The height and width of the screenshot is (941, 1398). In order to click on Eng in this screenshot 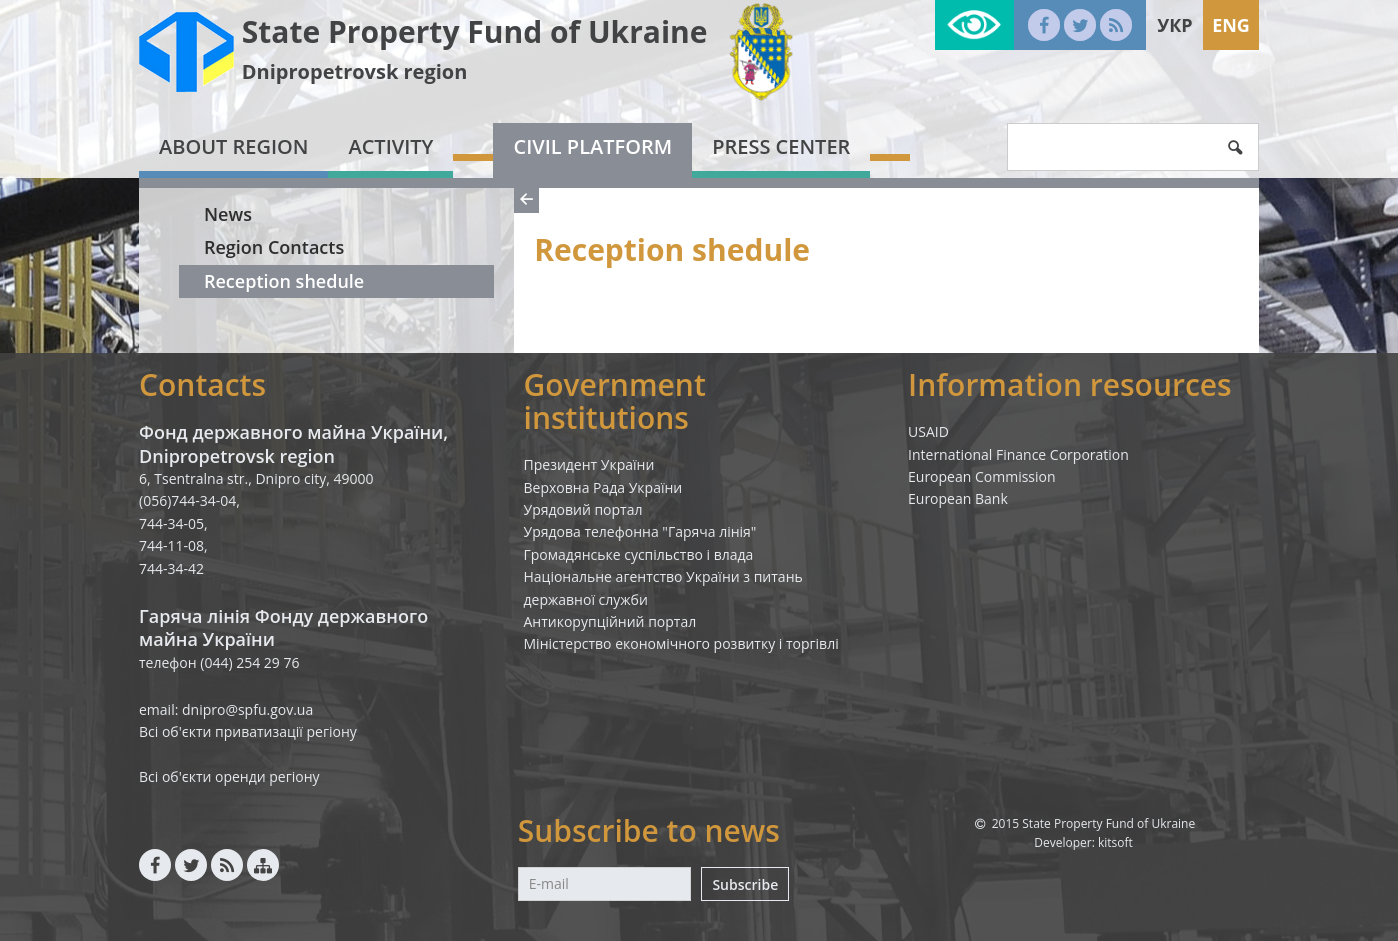, I will do `click(1231, 25)`.